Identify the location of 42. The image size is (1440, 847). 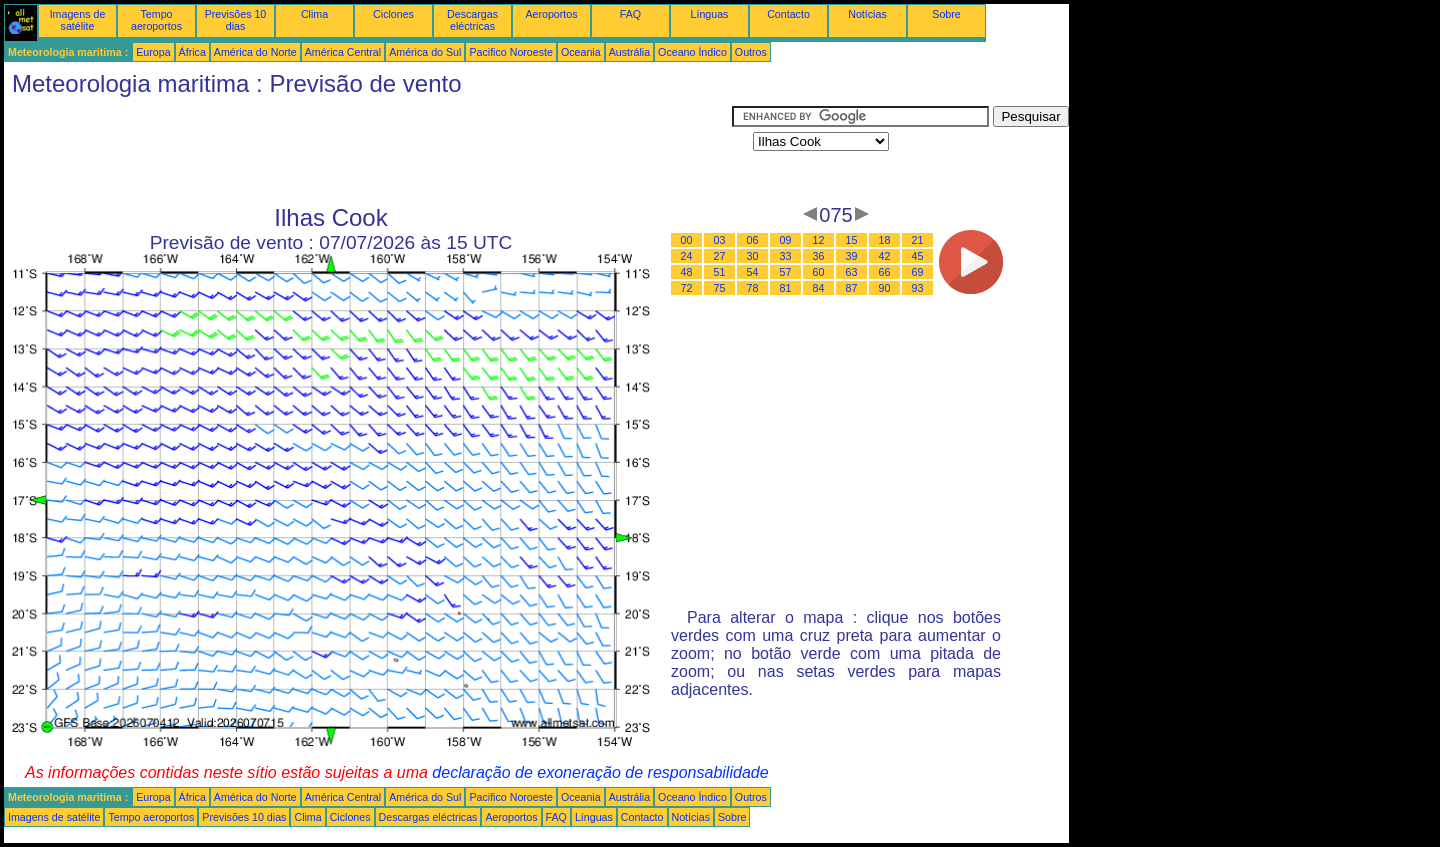
(885, 256).